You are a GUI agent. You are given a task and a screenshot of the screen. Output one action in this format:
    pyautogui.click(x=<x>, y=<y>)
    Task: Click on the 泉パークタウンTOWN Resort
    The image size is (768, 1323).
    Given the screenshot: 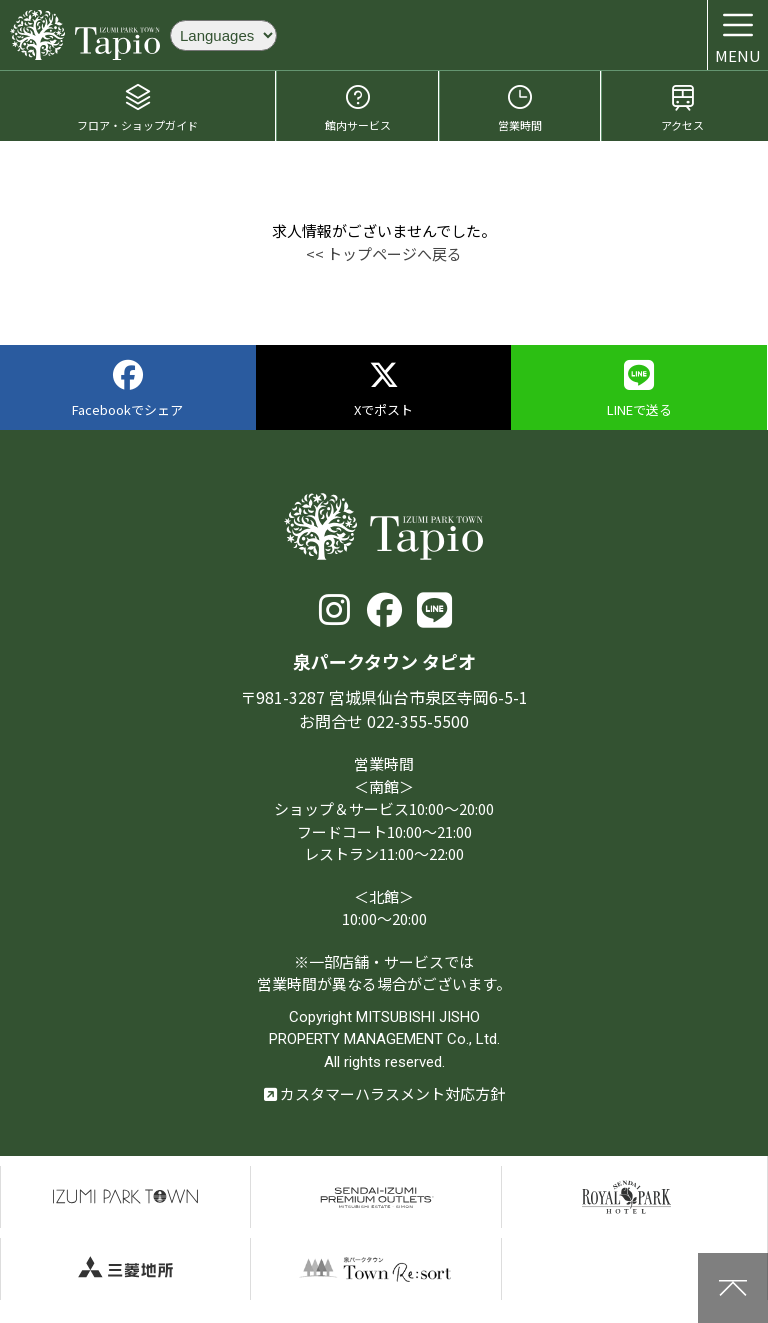 What is the action you would take?
    pyautogui.click(x=375, y=1269)
    